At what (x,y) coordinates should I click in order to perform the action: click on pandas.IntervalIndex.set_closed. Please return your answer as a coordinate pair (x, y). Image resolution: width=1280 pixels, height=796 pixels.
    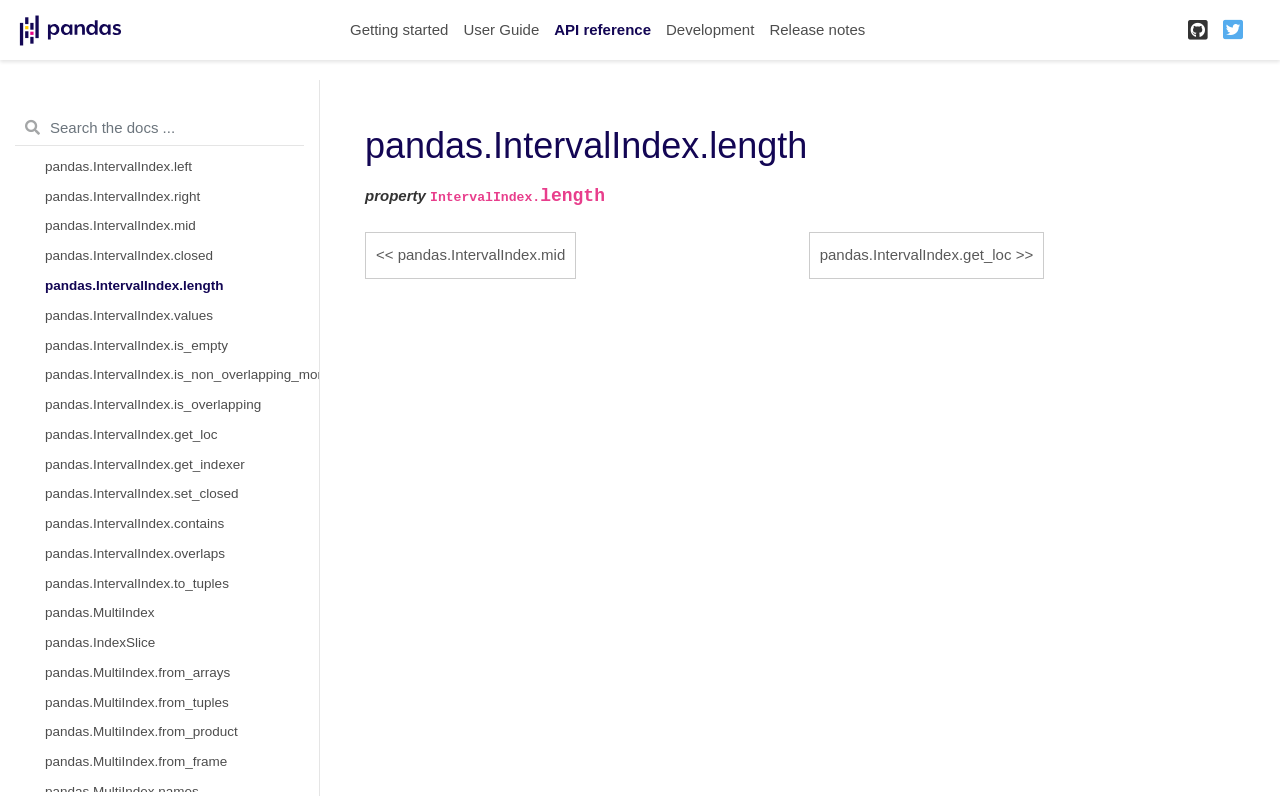
    Looking at the image, I should click on (142, 493).